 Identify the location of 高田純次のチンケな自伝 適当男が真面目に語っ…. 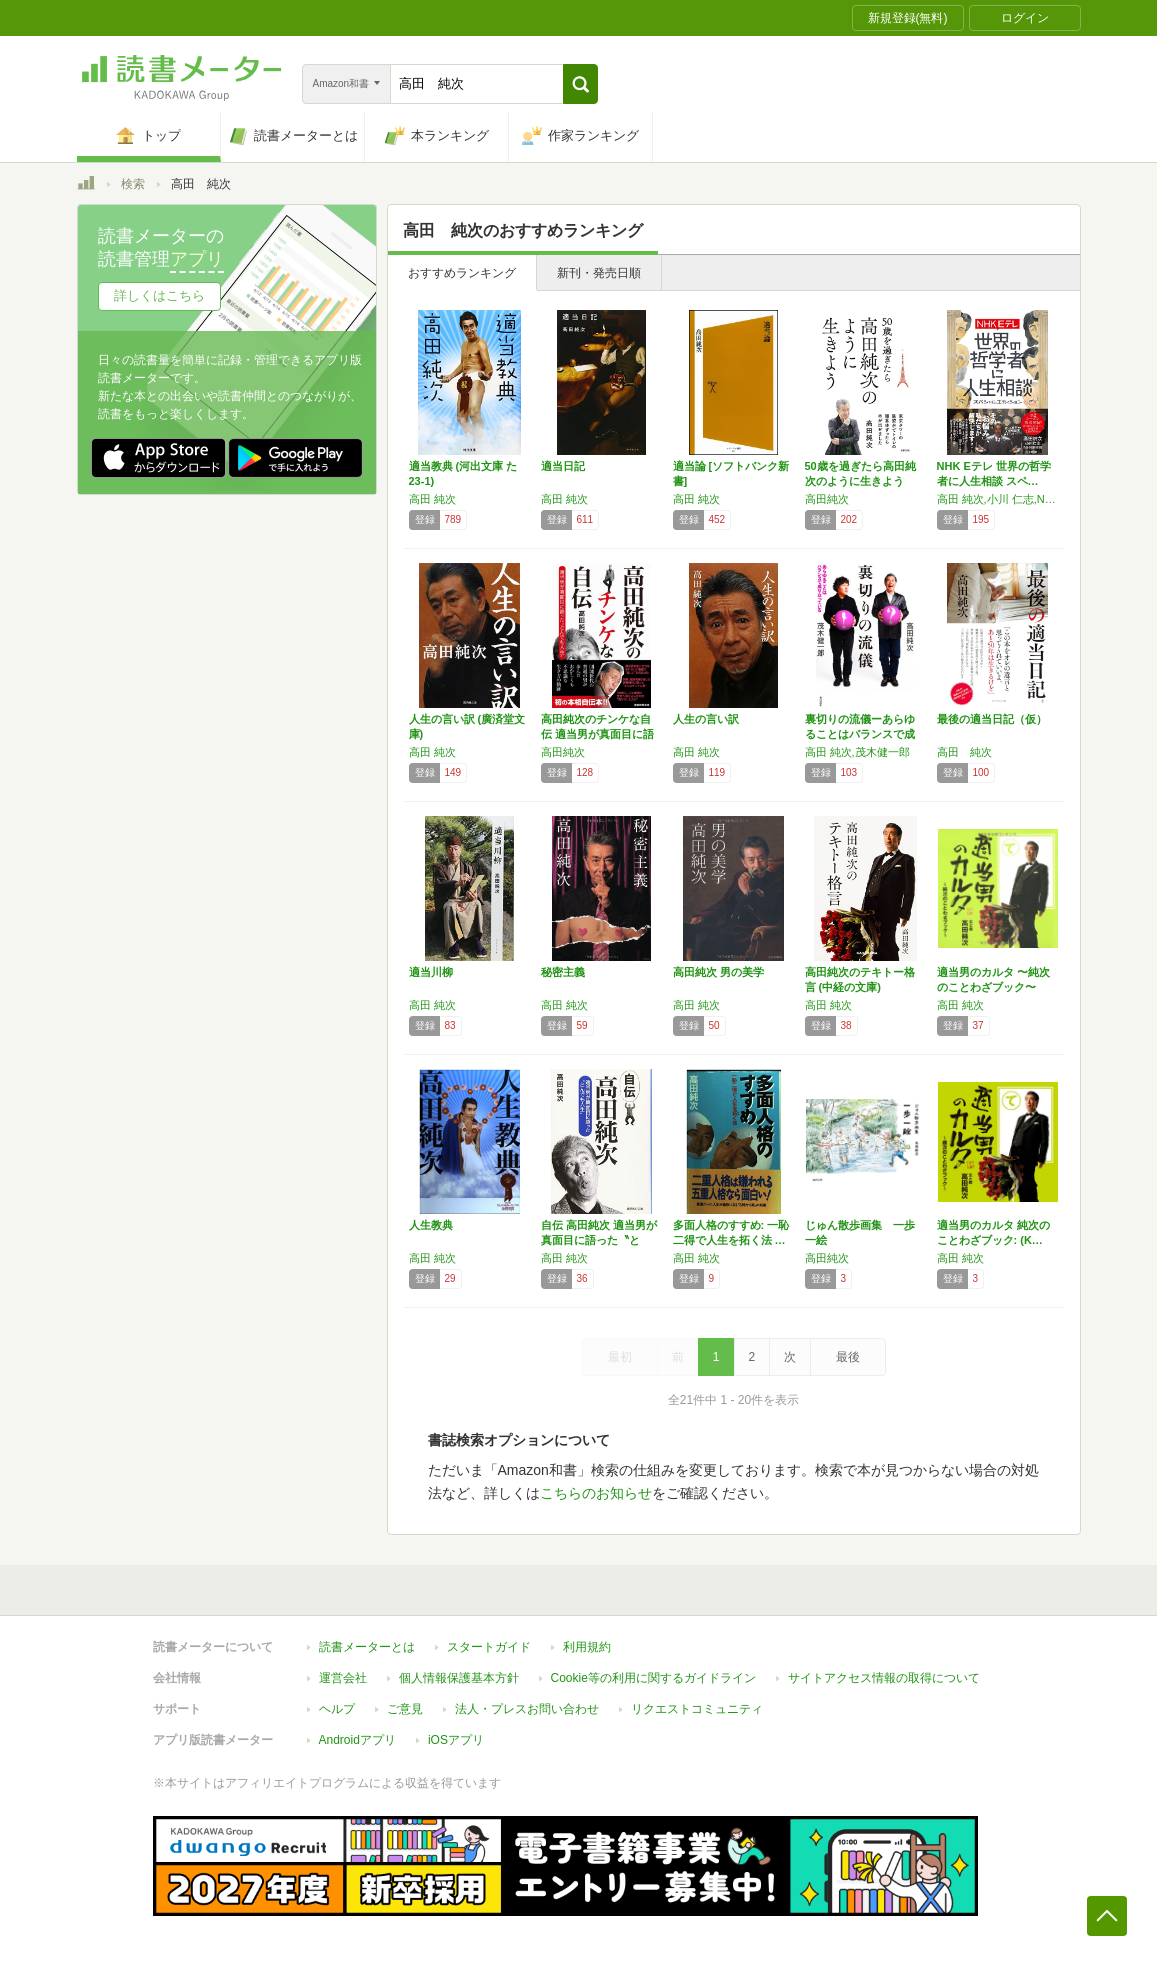
(597, 734).